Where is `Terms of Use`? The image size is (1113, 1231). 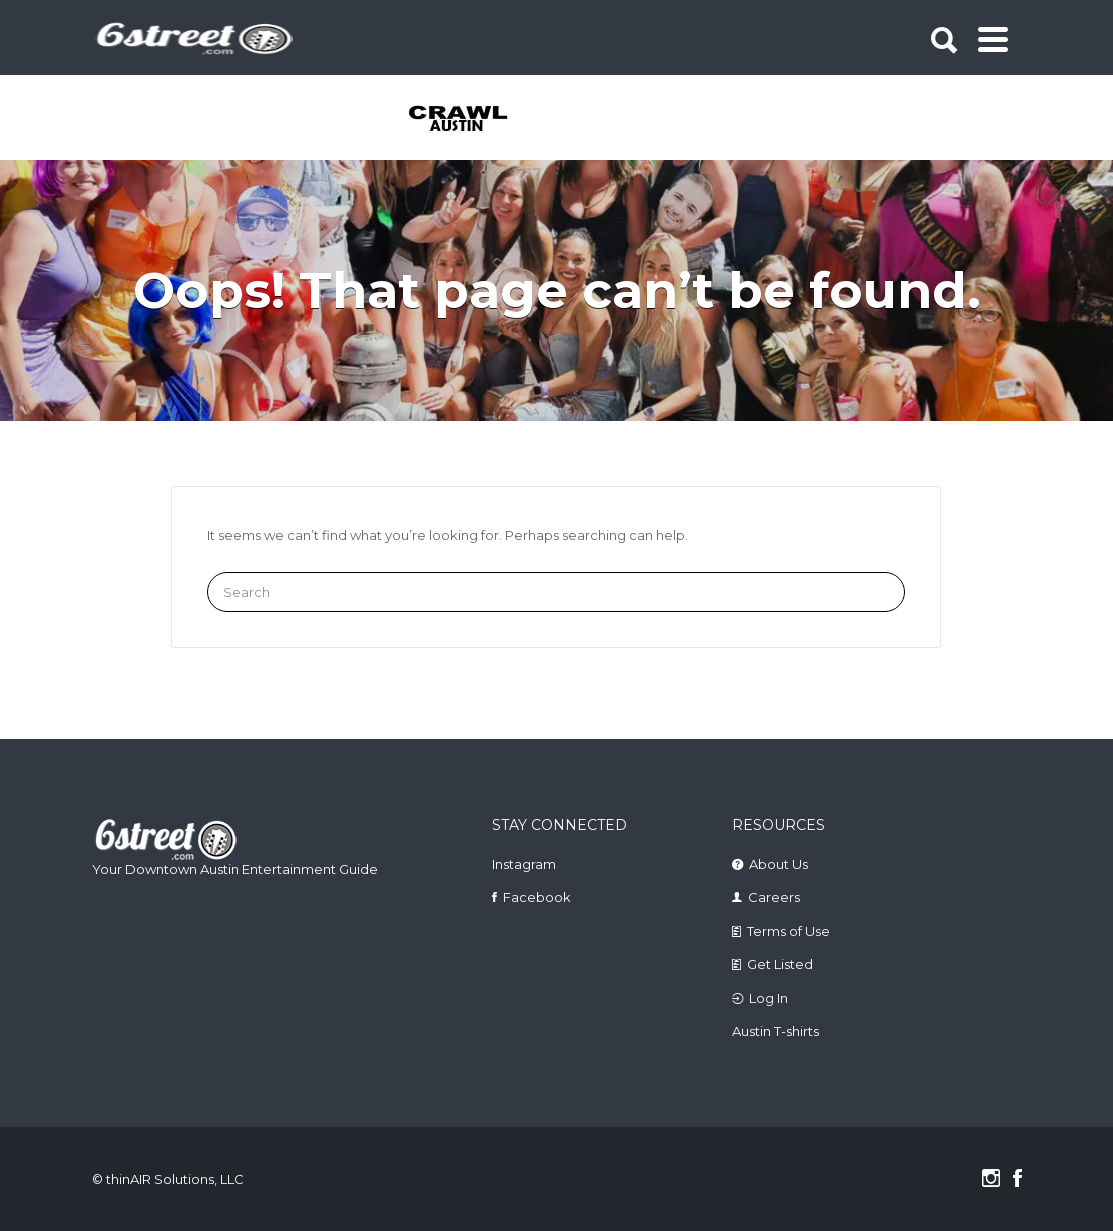
Terms of Use is located at coordinates (788, 931).